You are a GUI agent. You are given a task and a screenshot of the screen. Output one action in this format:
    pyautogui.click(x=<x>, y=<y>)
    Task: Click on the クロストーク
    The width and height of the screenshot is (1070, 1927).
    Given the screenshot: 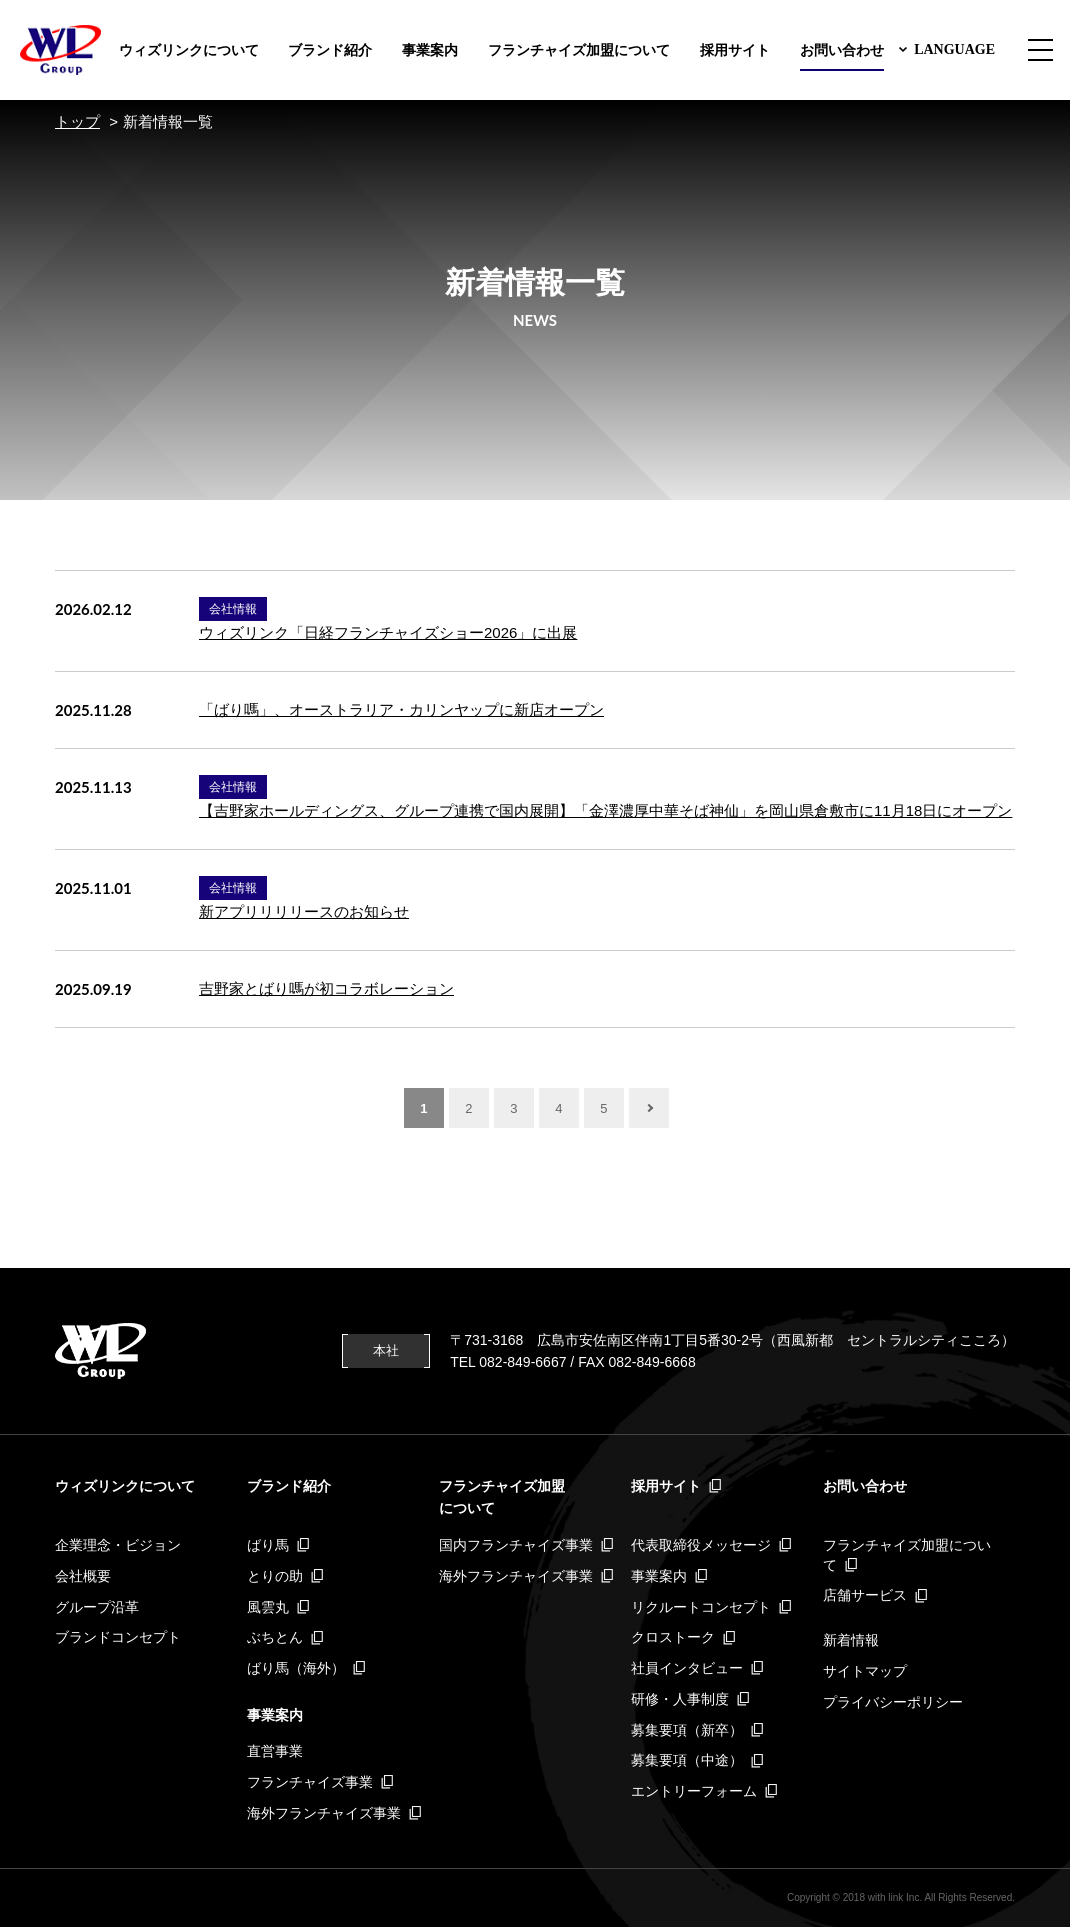 What is the action you would take?
    pyautogui.click(x=673, y=1637)
    